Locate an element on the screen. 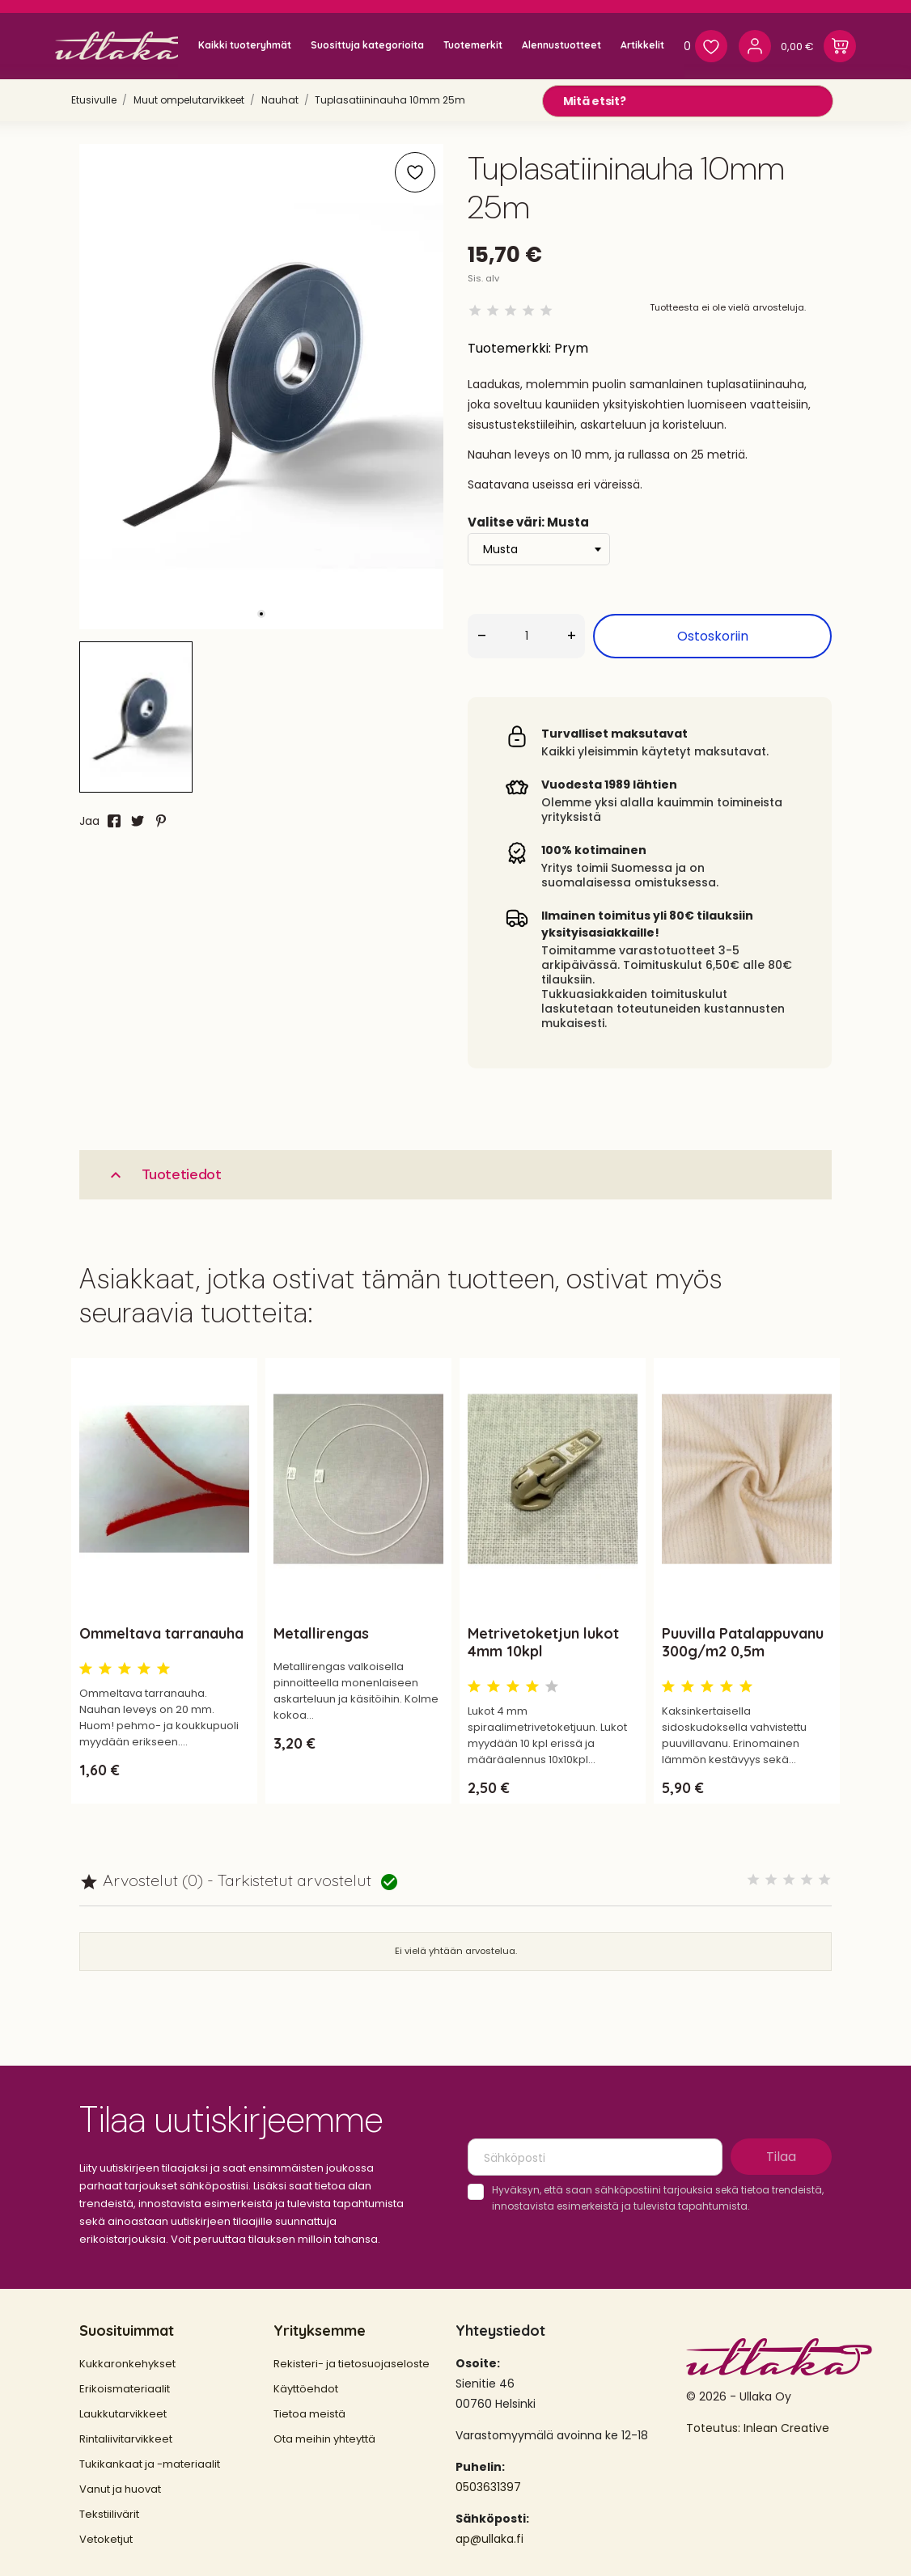 This screenshot has height=2576, width=911. Tietoa meistä is located at coordinates (309, 2414).